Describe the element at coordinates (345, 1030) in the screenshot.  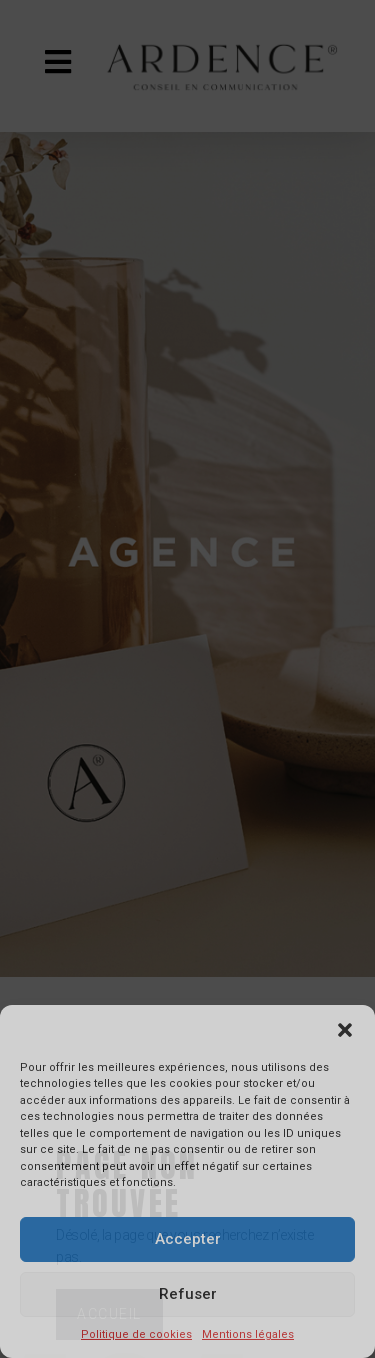
I see `[button]` at that location.